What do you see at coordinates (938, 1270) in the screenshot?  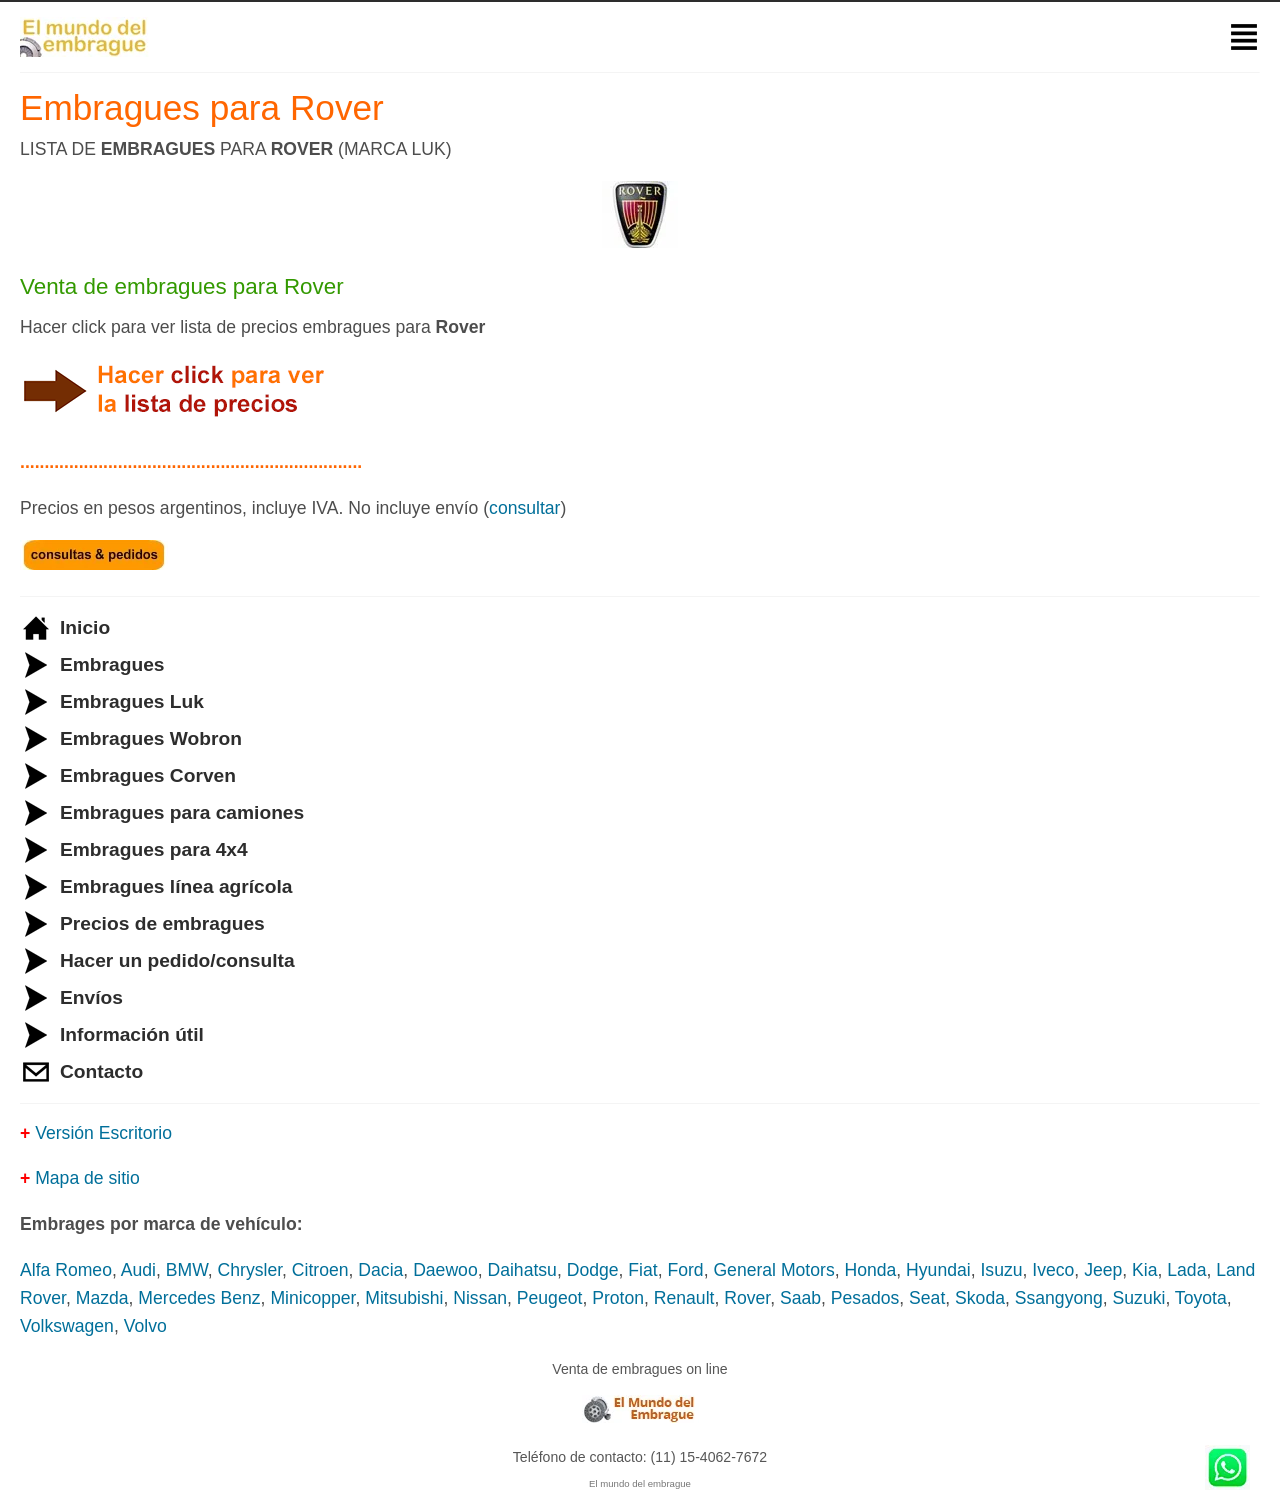 I see `Hyundai` at bounding box center [938, 1270].